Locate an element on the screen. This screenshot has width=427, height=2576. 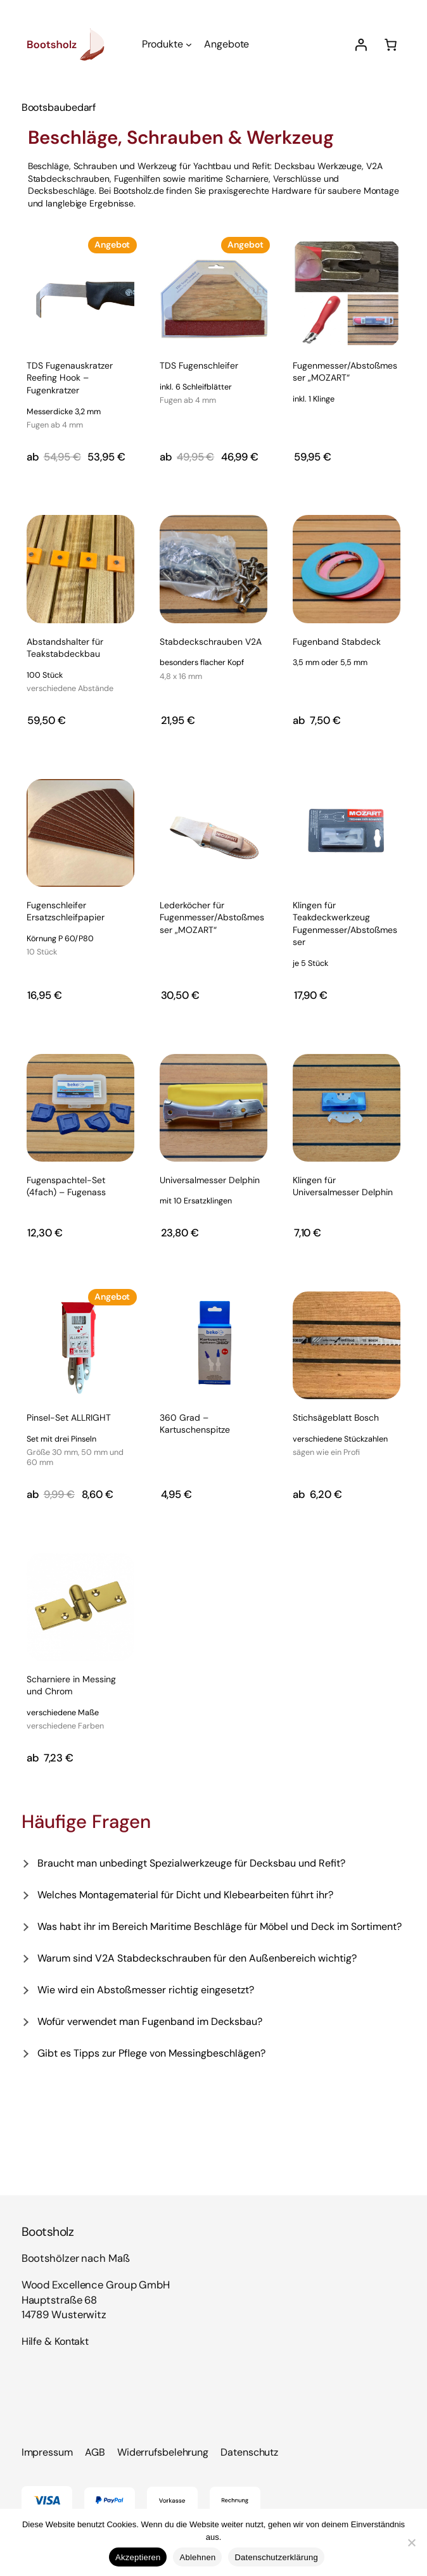
Stabdeckschrauben V2A is located at coordinates (211, 659).